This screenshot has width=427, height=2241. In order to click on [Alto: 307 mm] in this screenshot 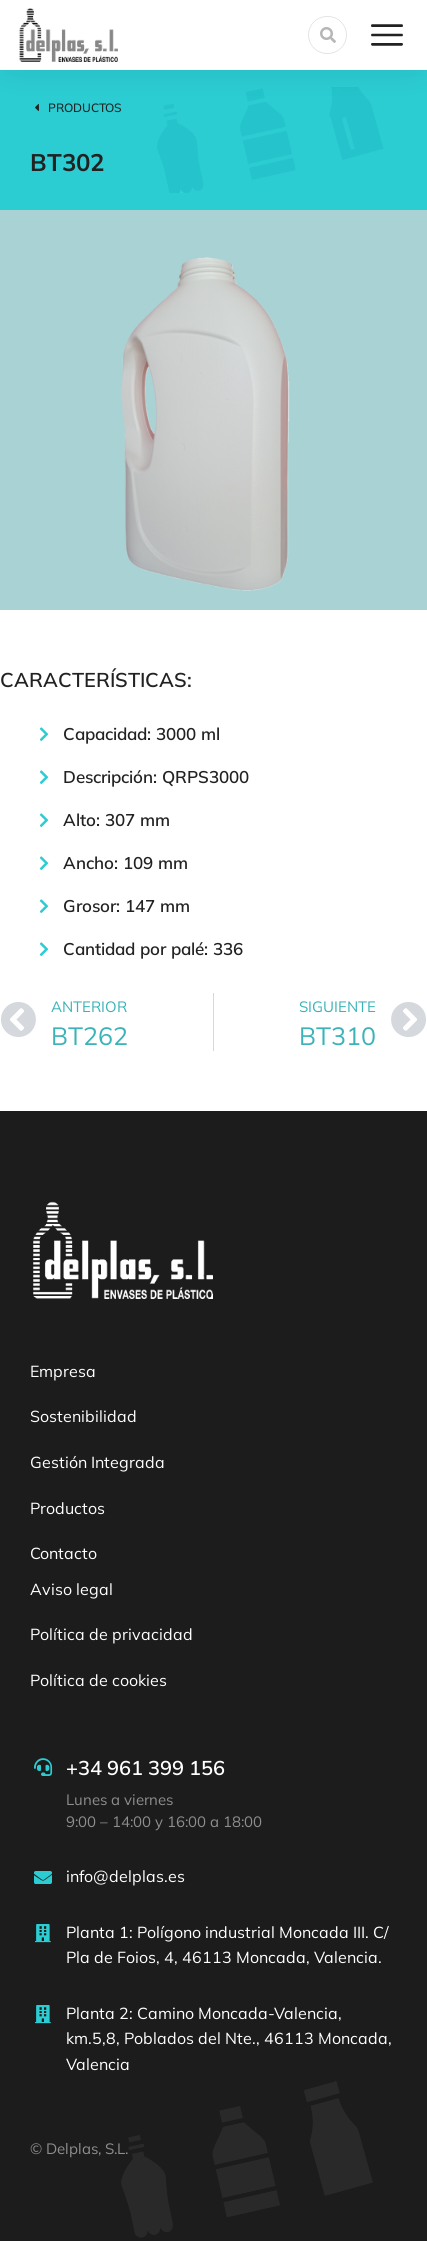, I will do `click(44, 820)`.